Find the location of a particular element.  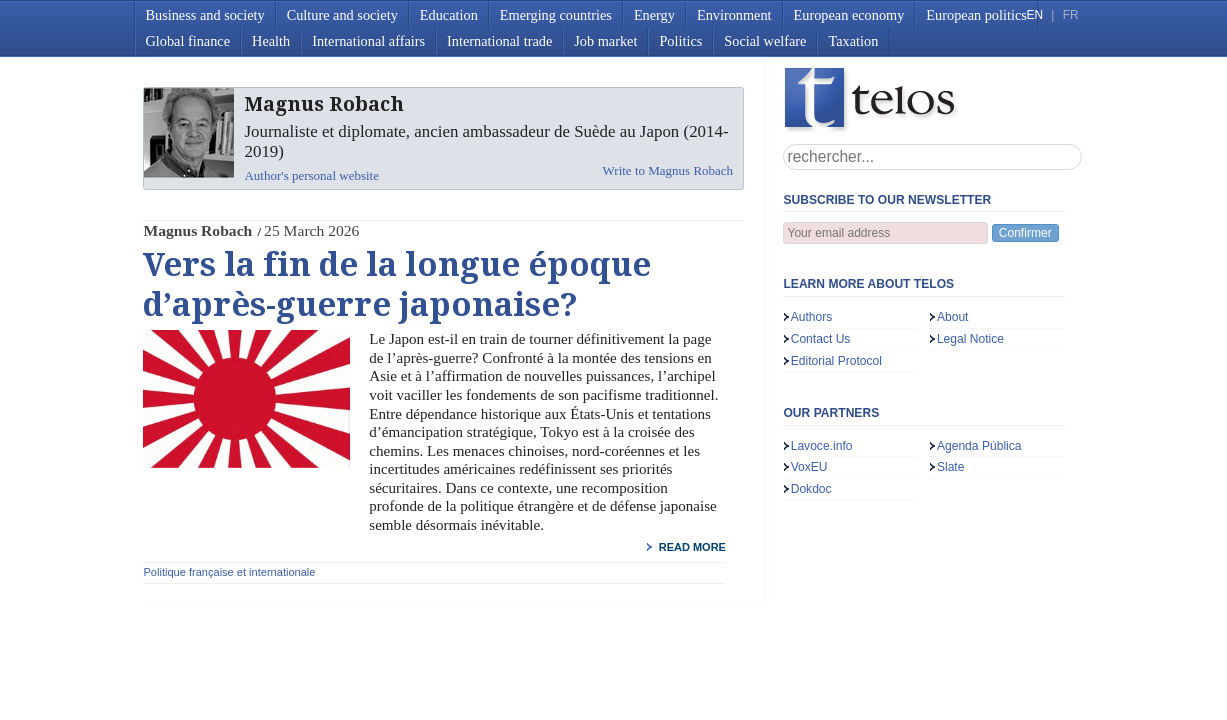

Slate is located at coordinates (951, 467).